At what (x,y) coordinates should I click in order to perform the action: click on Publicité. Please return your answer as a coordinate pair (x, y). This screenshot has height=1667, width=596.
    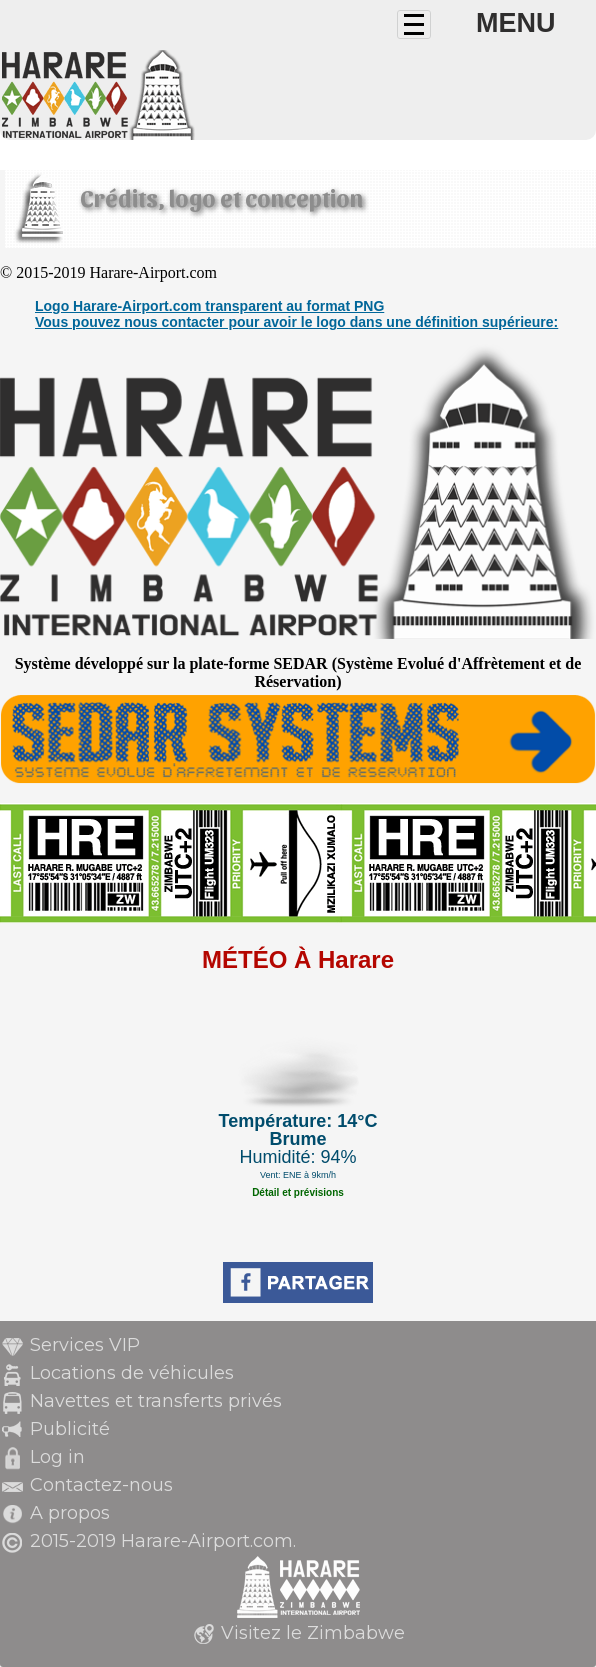
    Looking at the image, I should click on (70, 1429).